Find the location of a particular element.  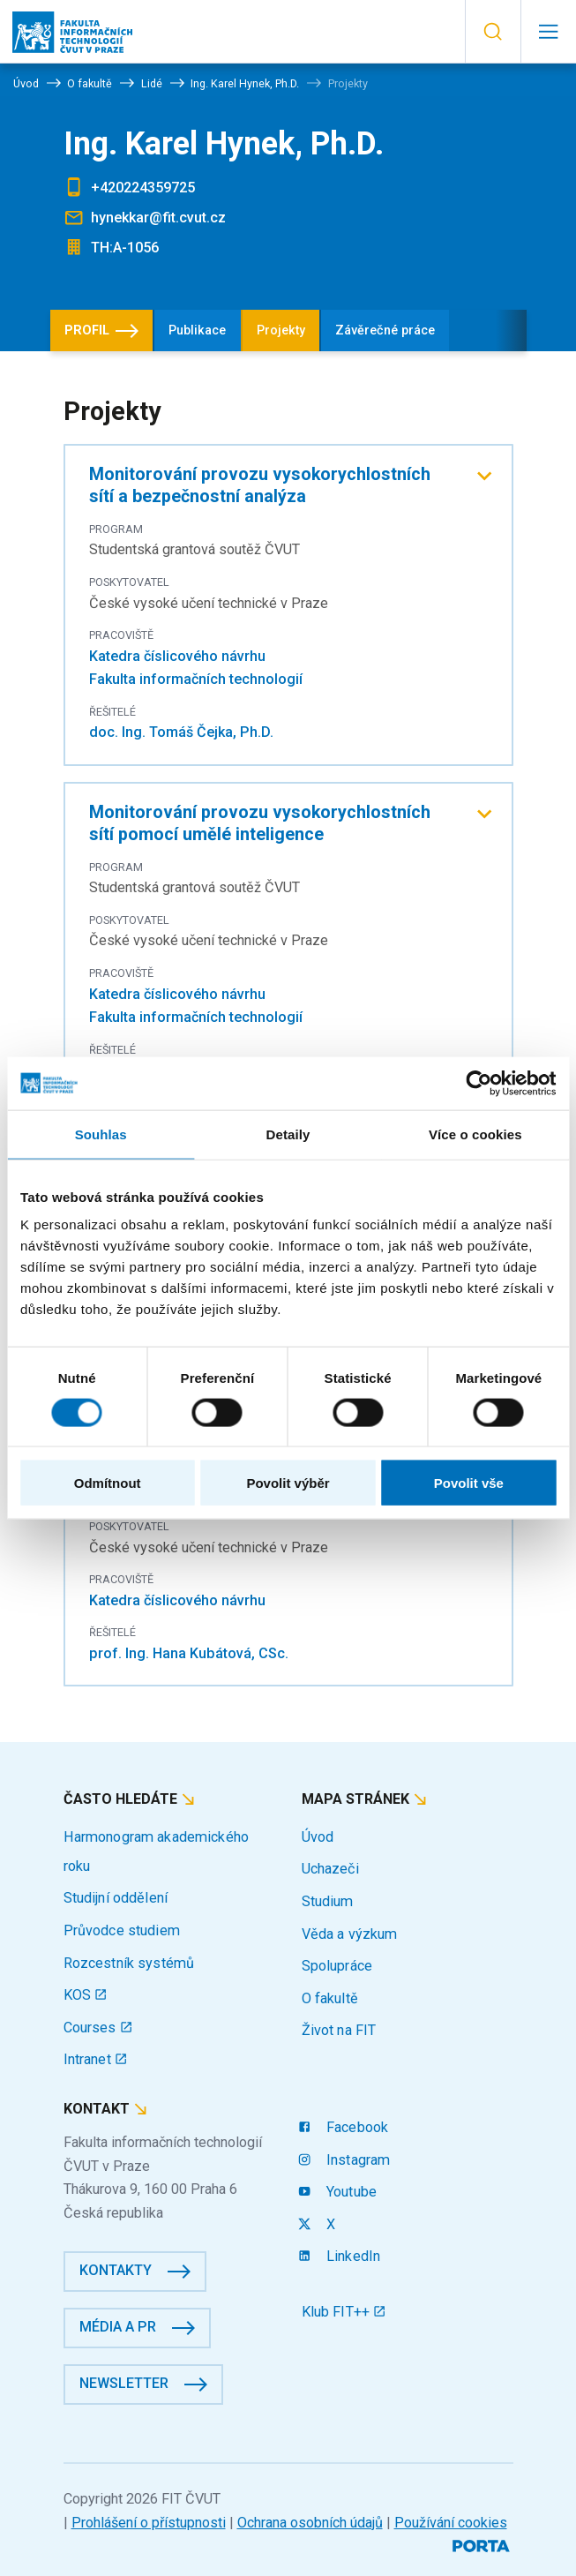

Uchazeči is located at coordinates (330, 1868).